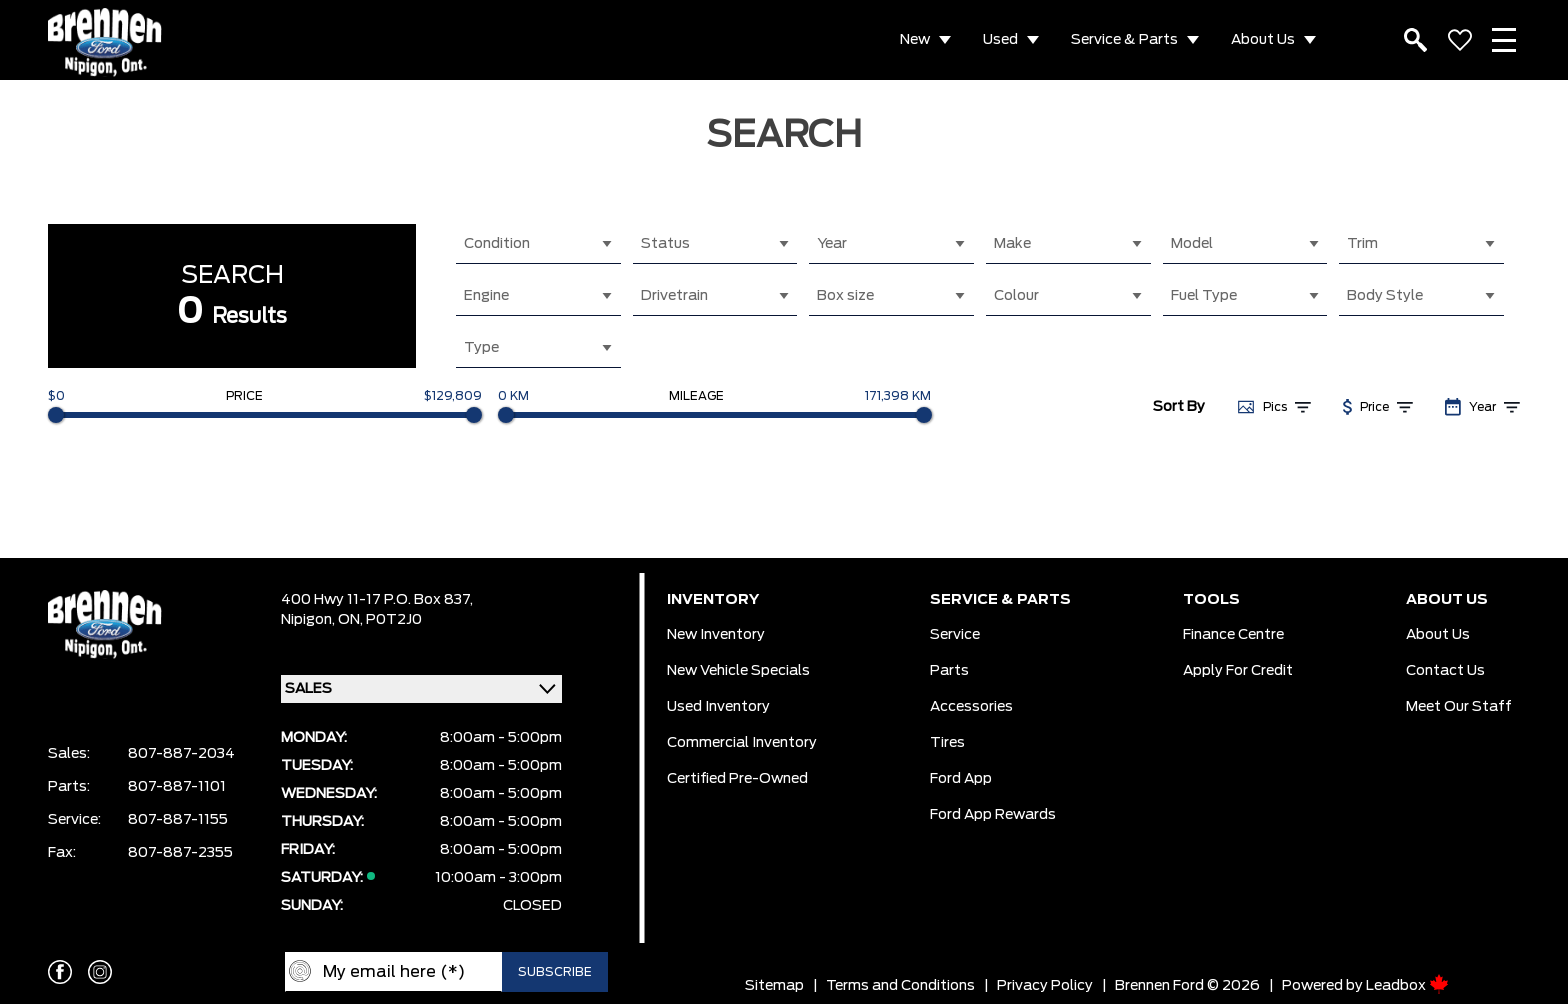 This screenshot has width=1568, height=1004. What do you see at coordinates (961, 779) in the screenshot?
I see `Ford App` at bounding box center [961, 779].